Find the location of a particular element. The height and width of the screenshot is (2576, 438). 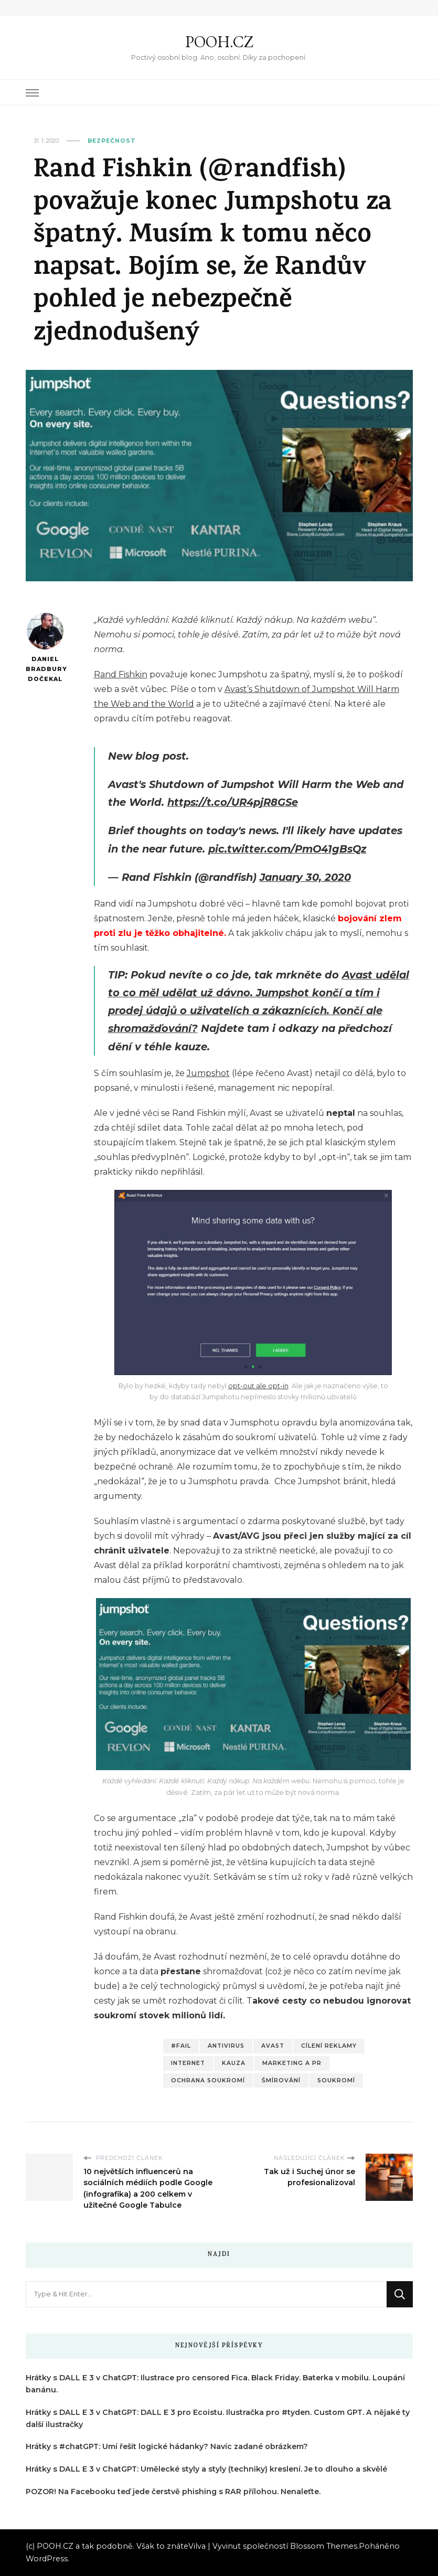

Kauza is located at coordinates (233, 2063).